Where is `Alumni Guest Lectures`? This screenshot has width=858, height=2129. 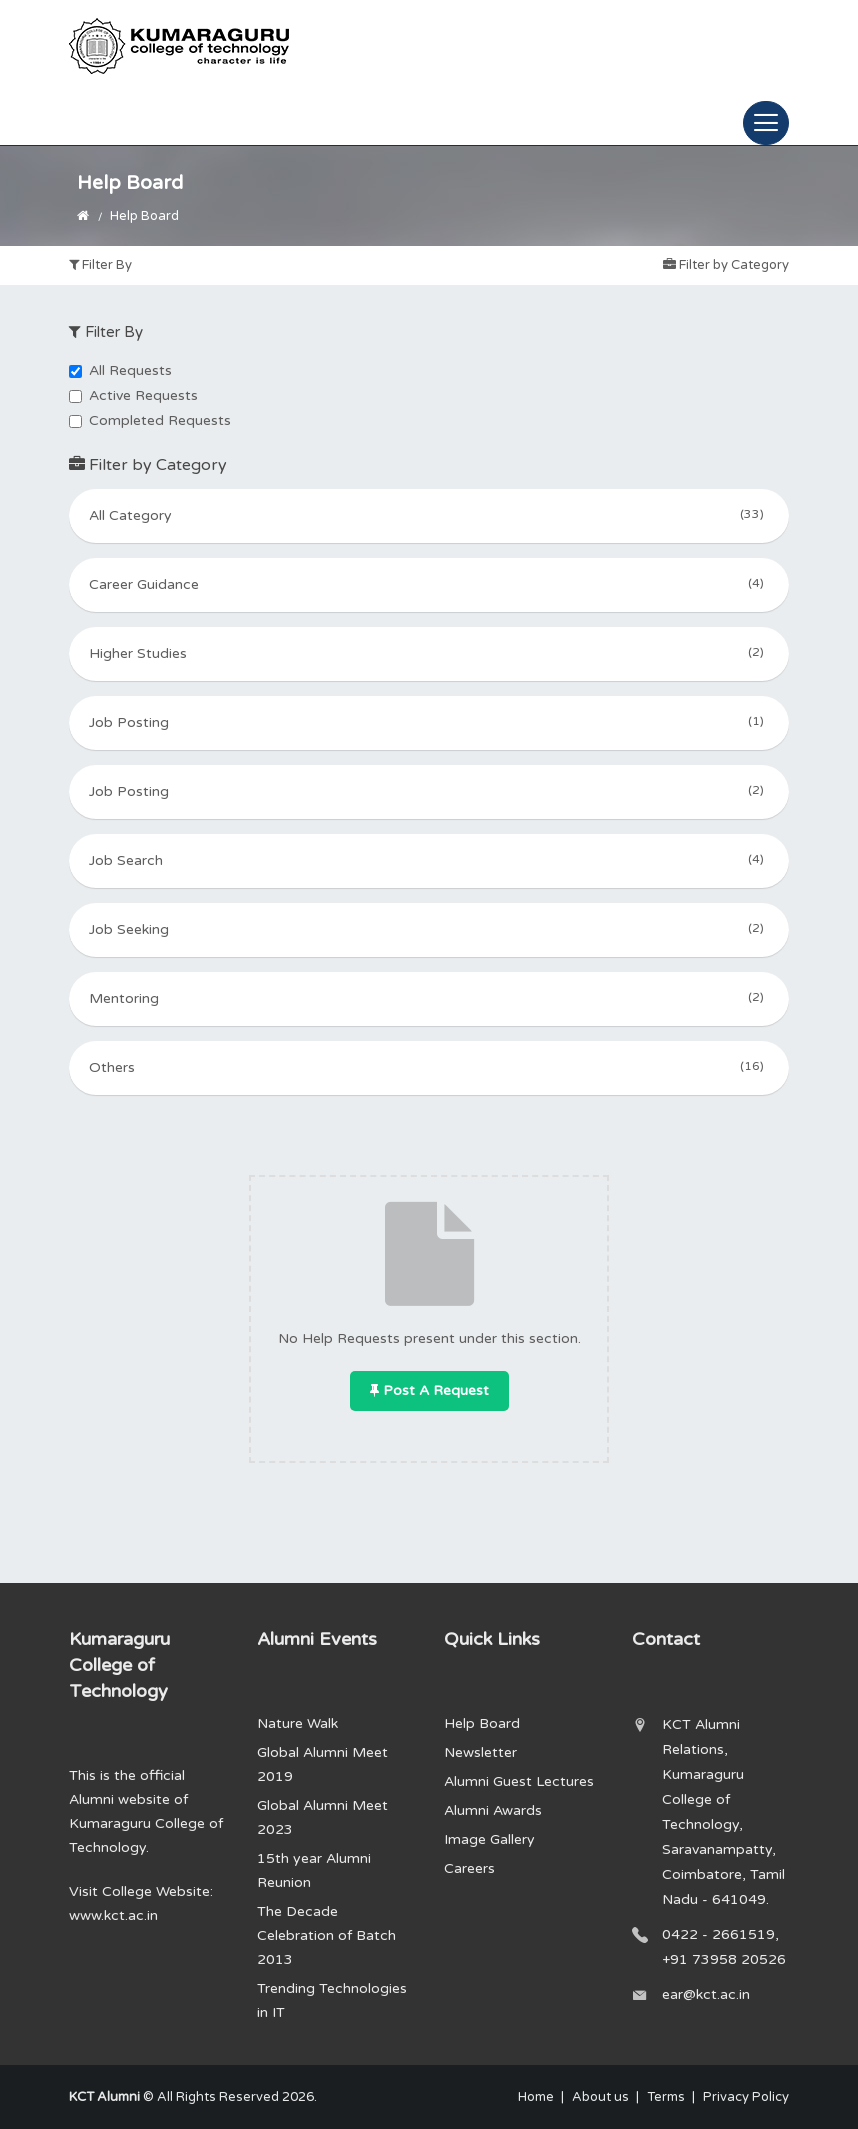 Alumni Guest Lectures is located at coordinates (519, 1781).